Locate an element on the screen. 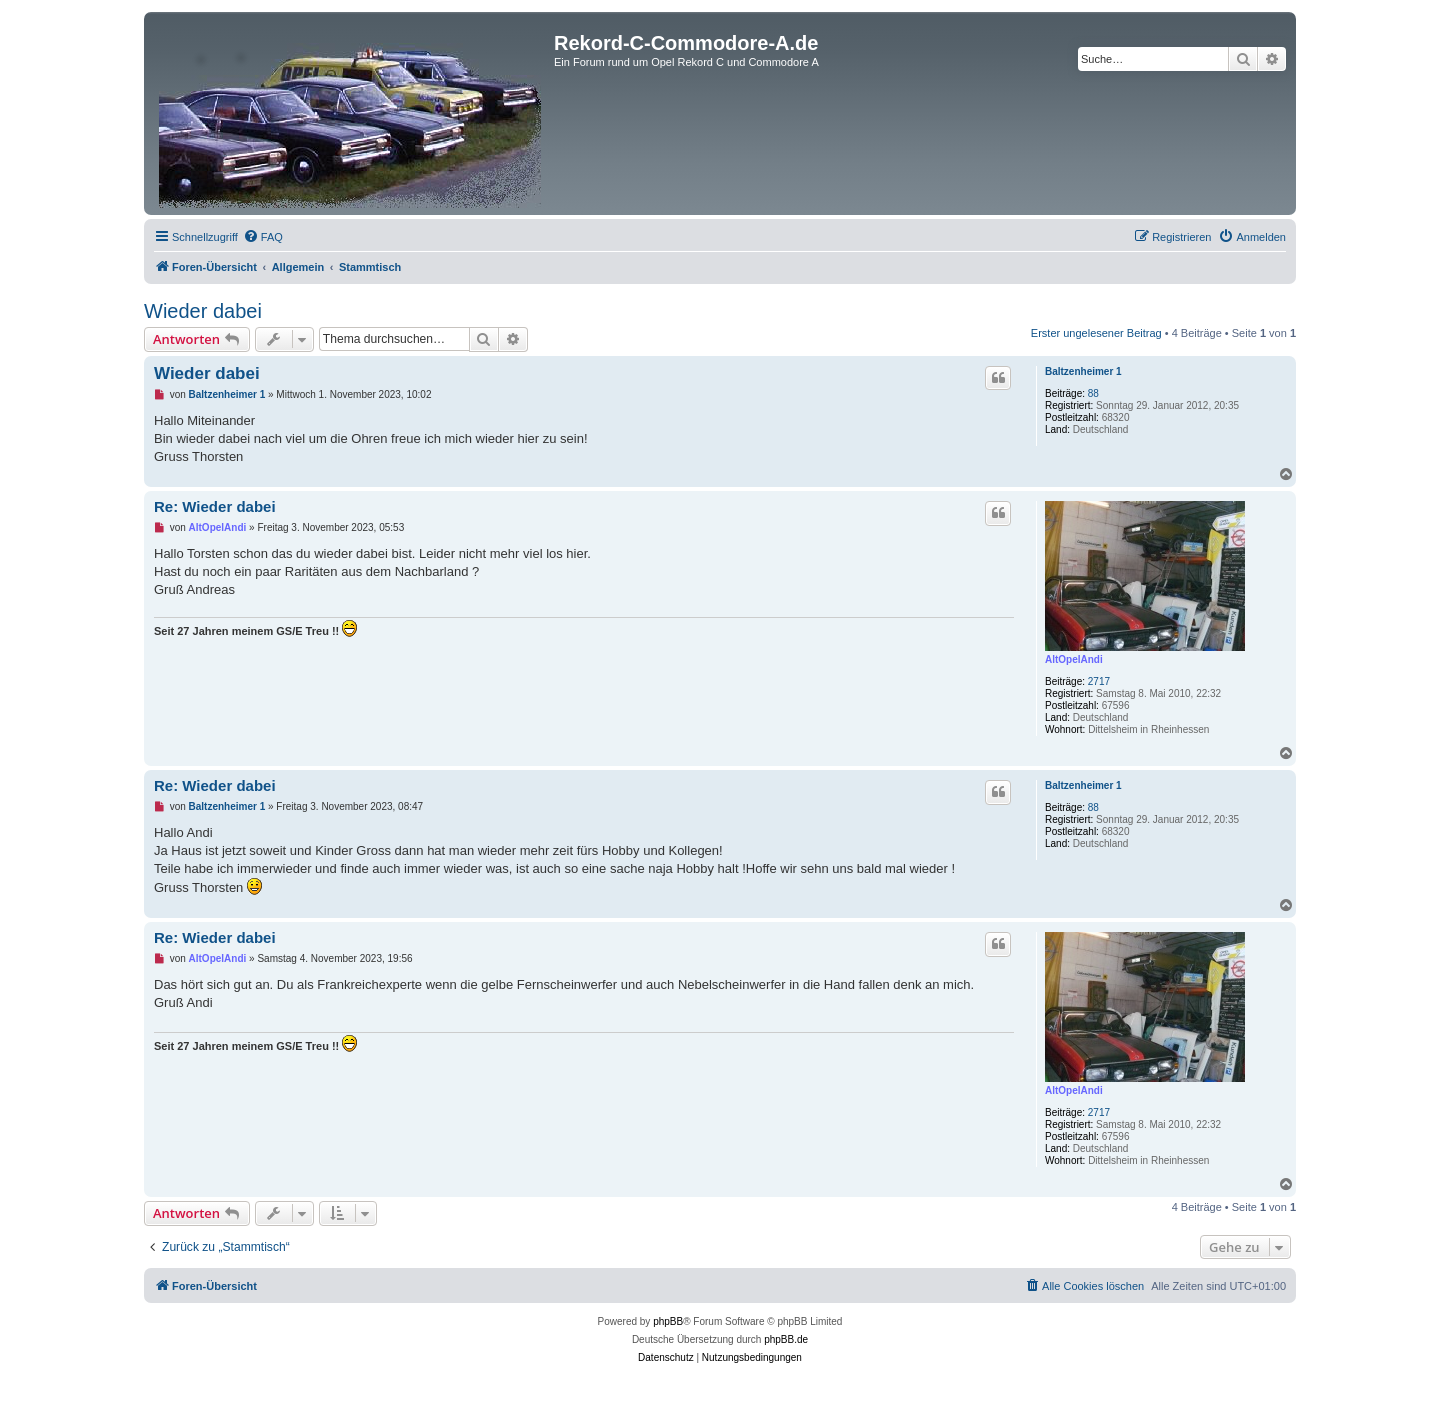  Erster ungelesener Beitrag is located at coordinates (1096, 333).